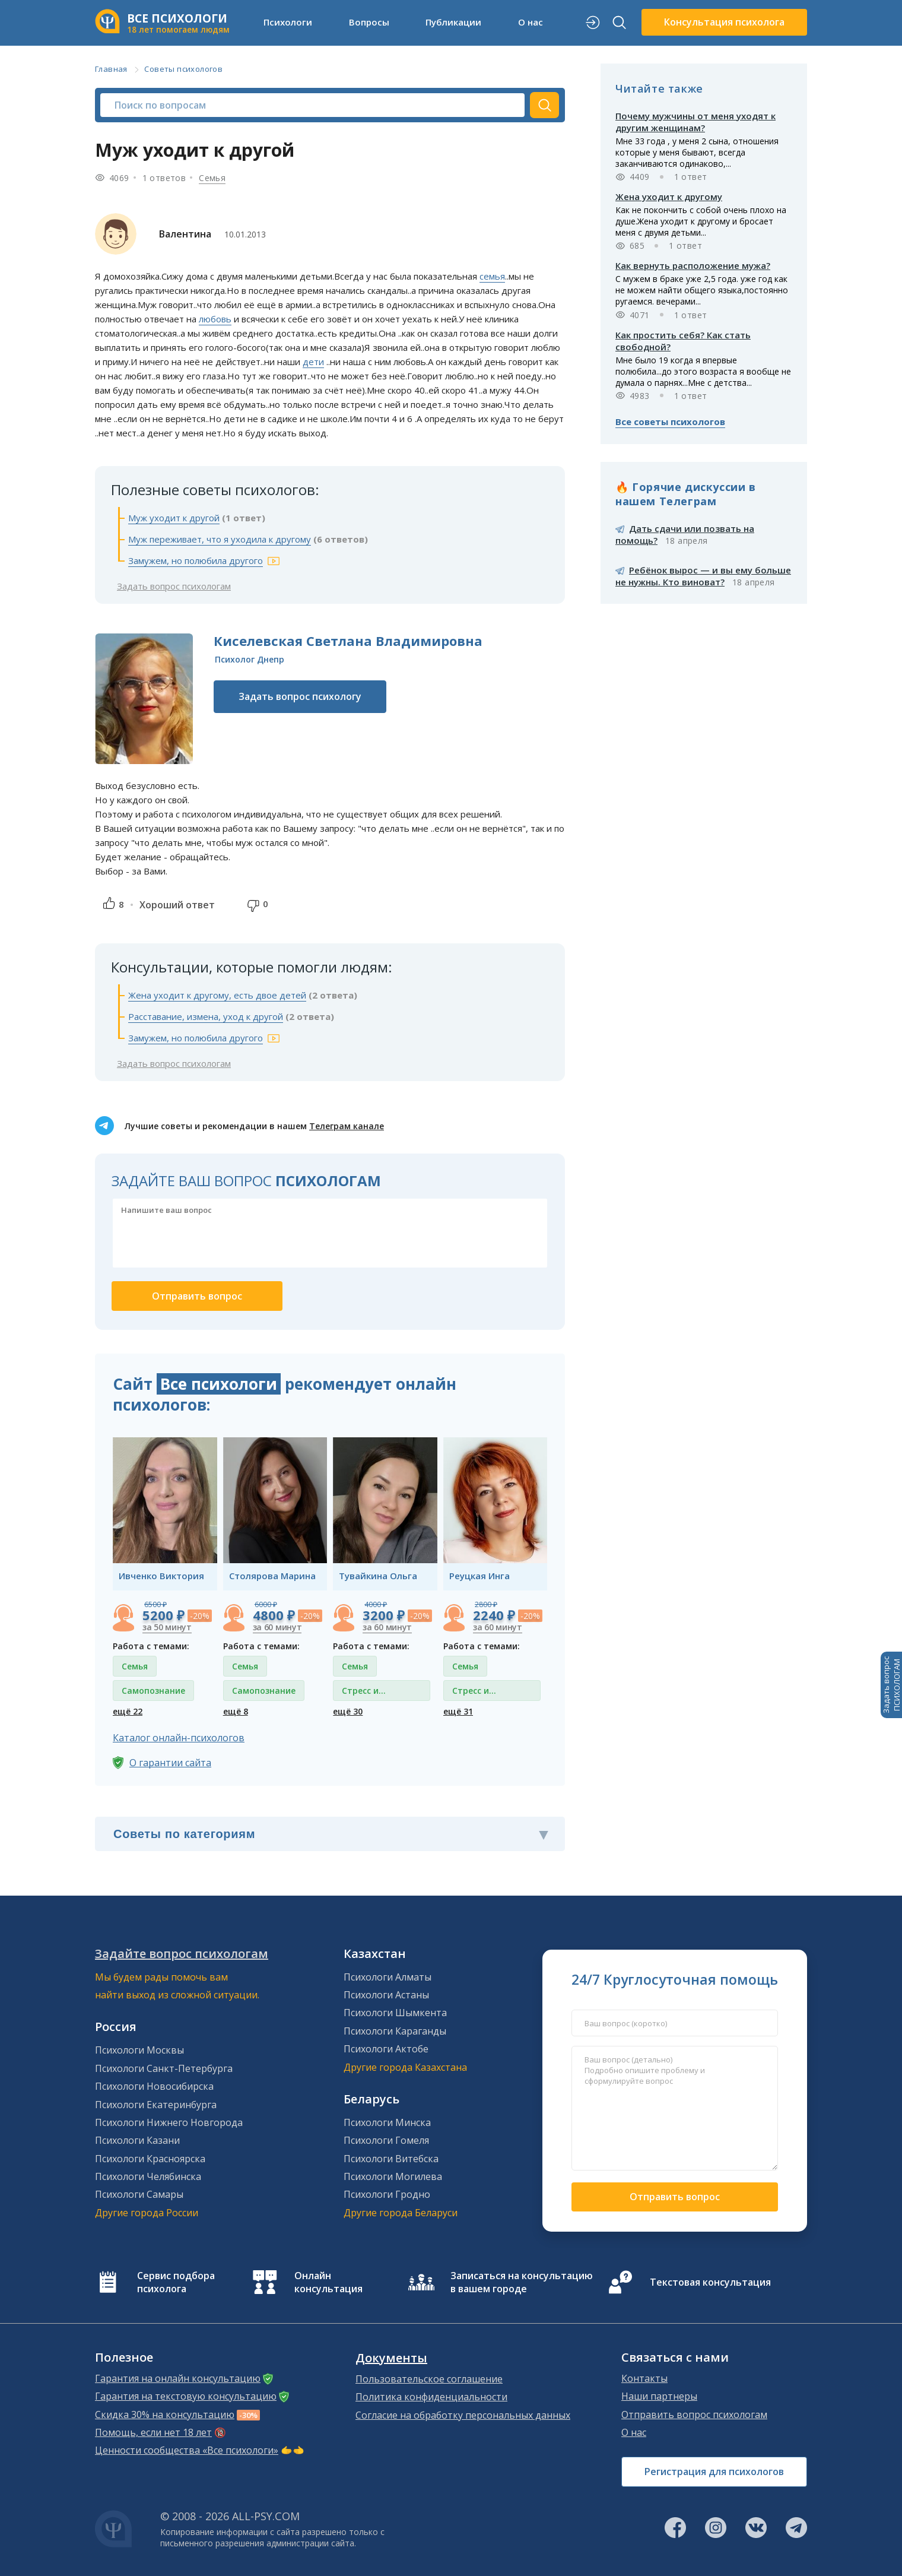 This screenshot has width=902, height=2576. Describe the element at coordinates (212, 177) in the screenshot. I see `Семья` at that location.